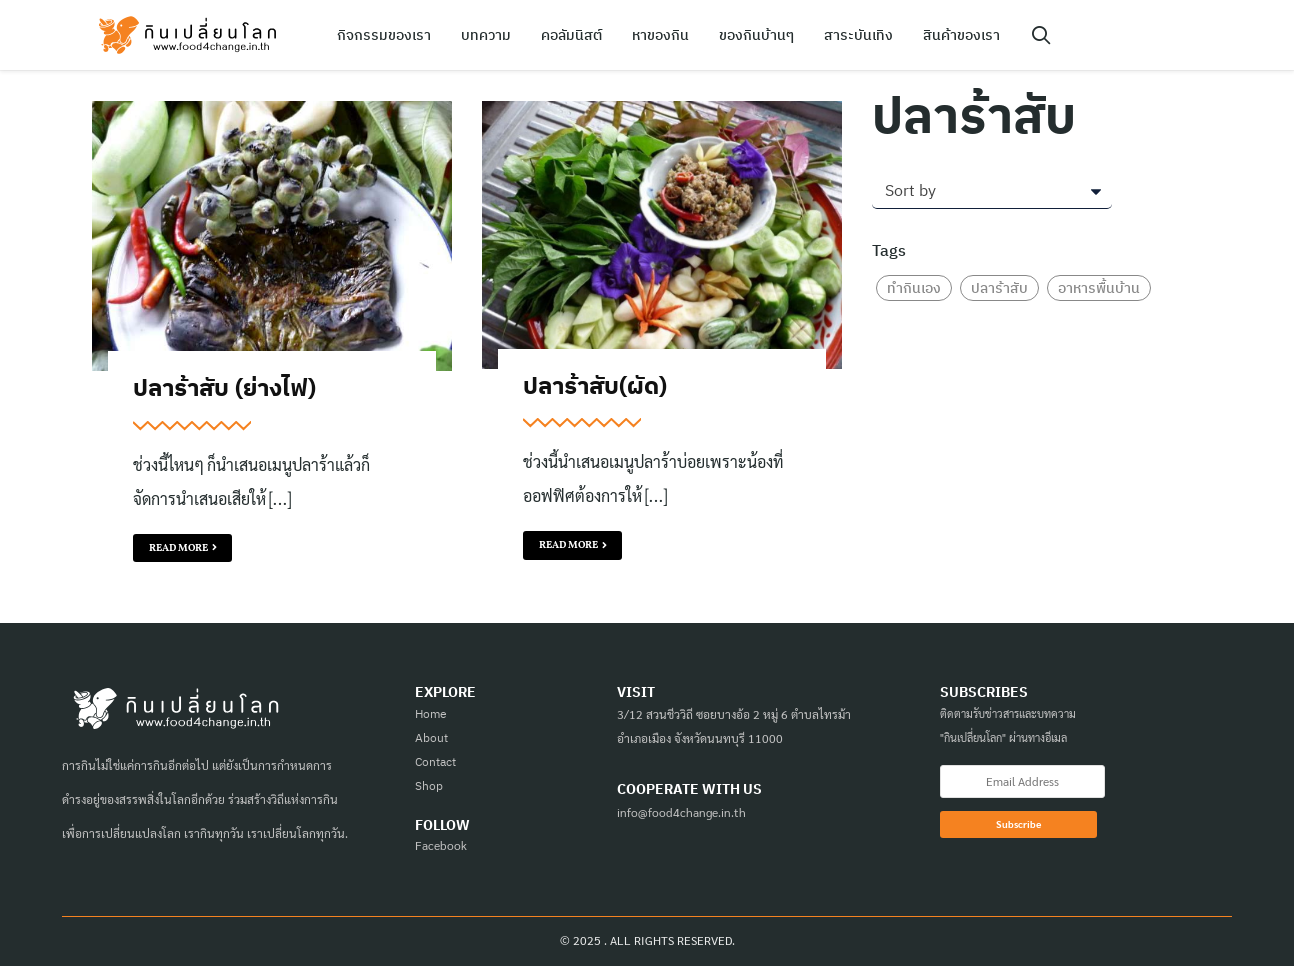 The height and width of the screenshot is (966, 1294). I want to click on Contact, so click(435, 761).